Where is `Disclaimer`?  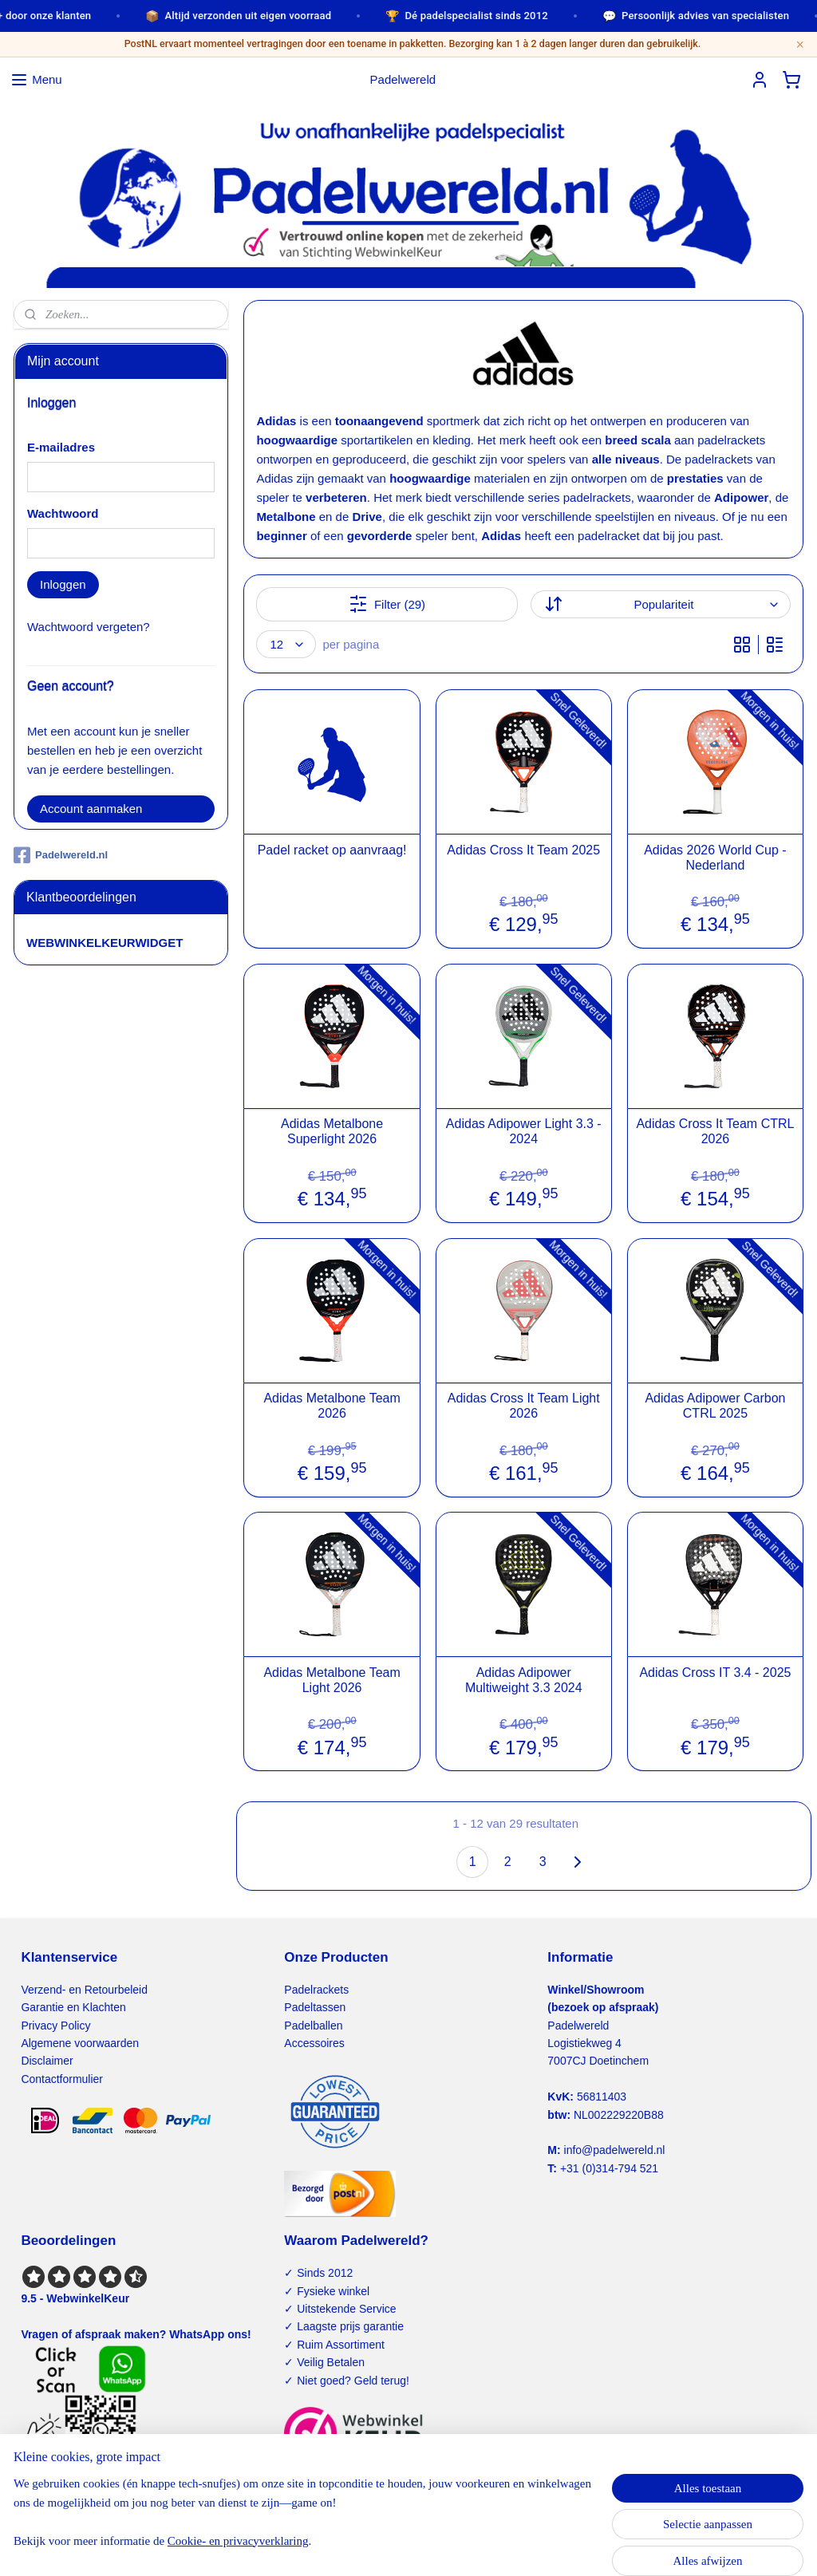 Disclaimer is located at coordinates (47, 2060).